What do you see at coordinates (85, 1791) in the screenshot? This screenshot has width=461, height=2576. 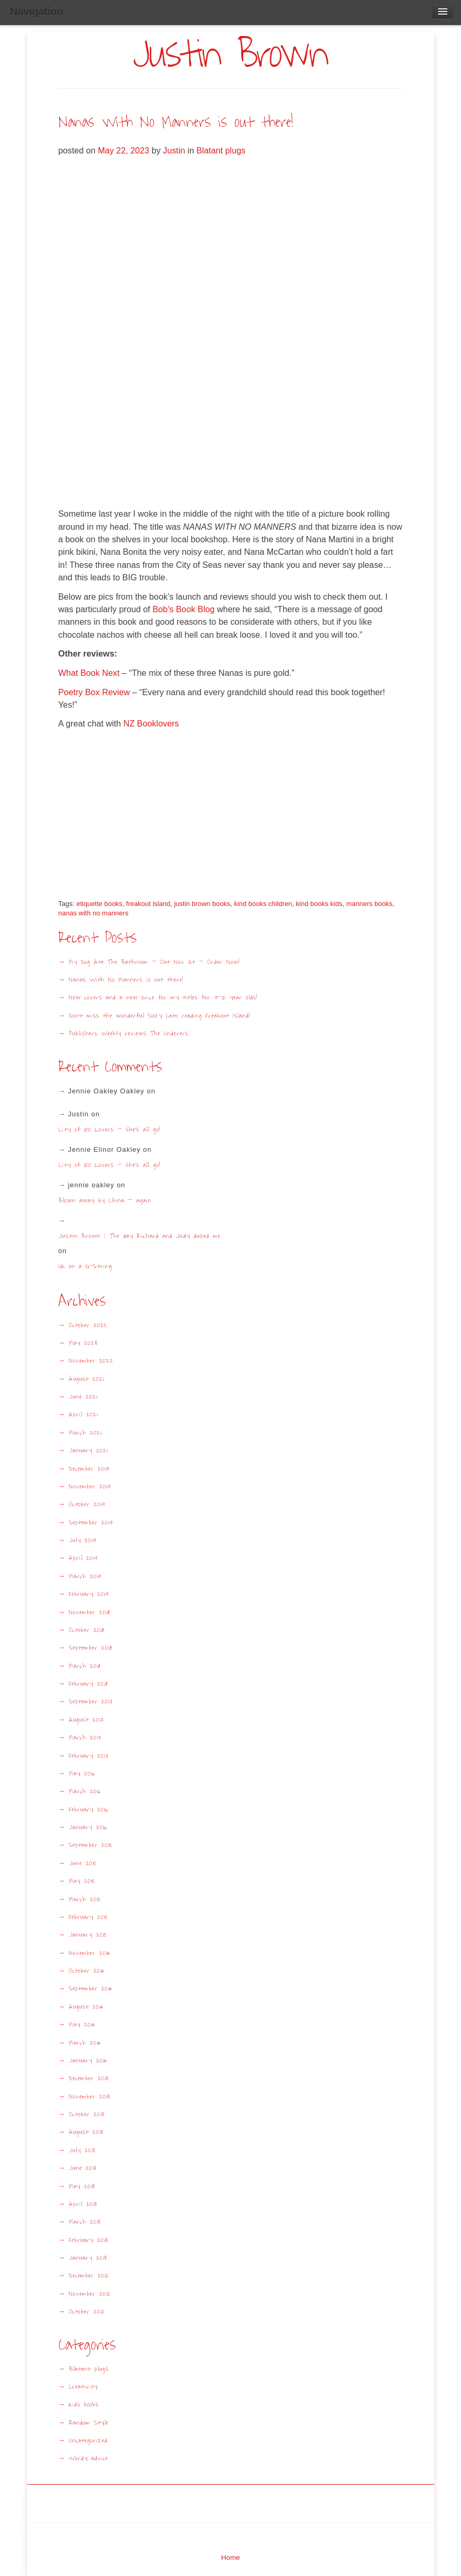 I see `March 2016` at bounding box center [85, 1791].